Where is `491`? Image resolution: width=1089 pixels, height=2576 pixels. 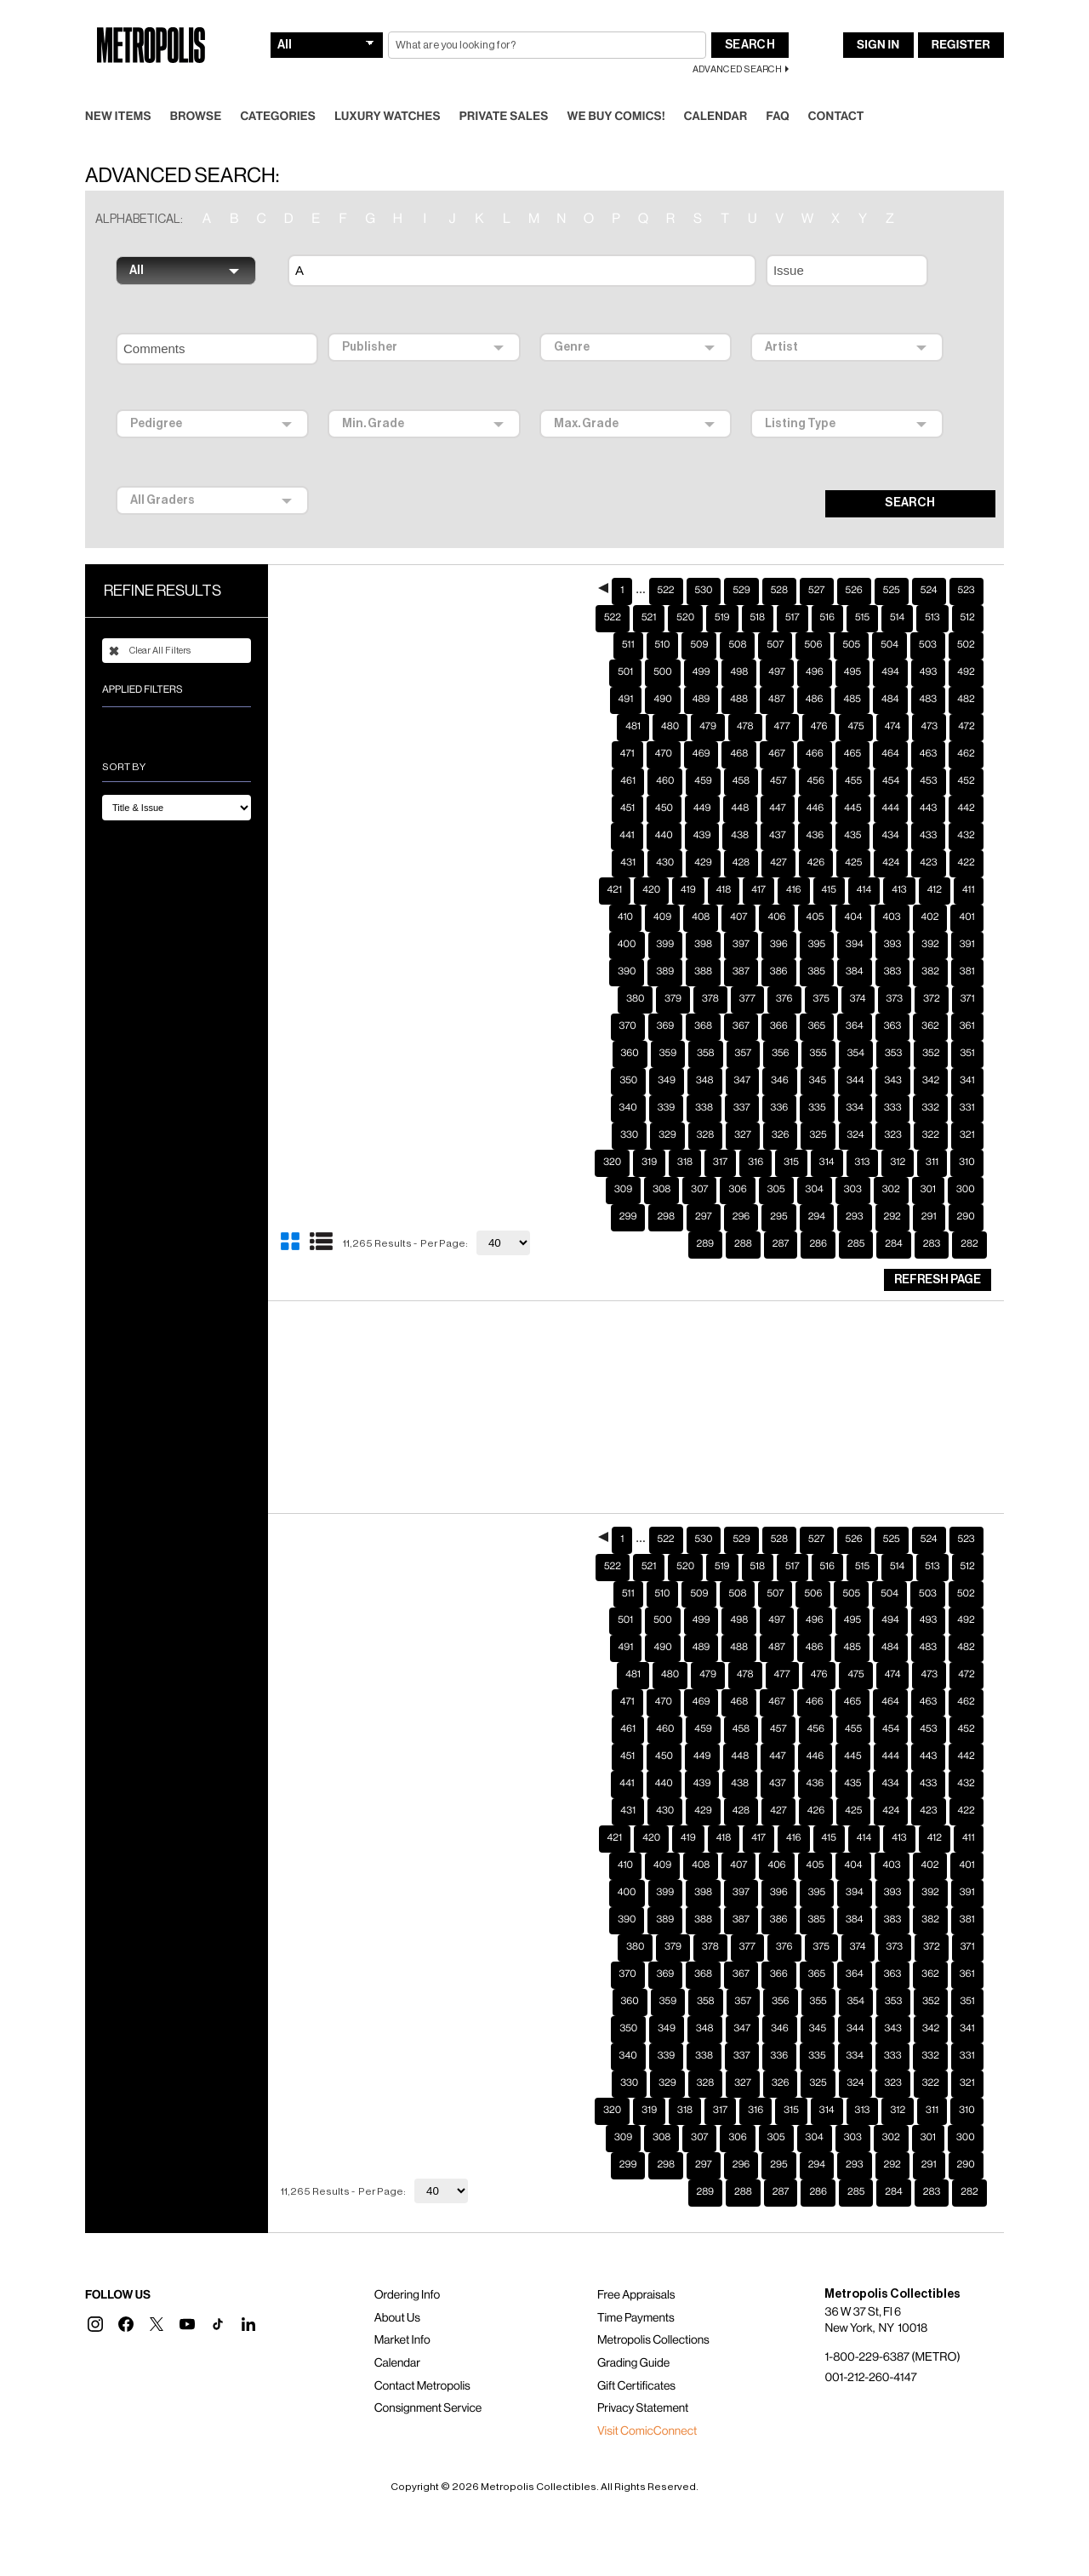 491 is located at coordinates (626, 672).